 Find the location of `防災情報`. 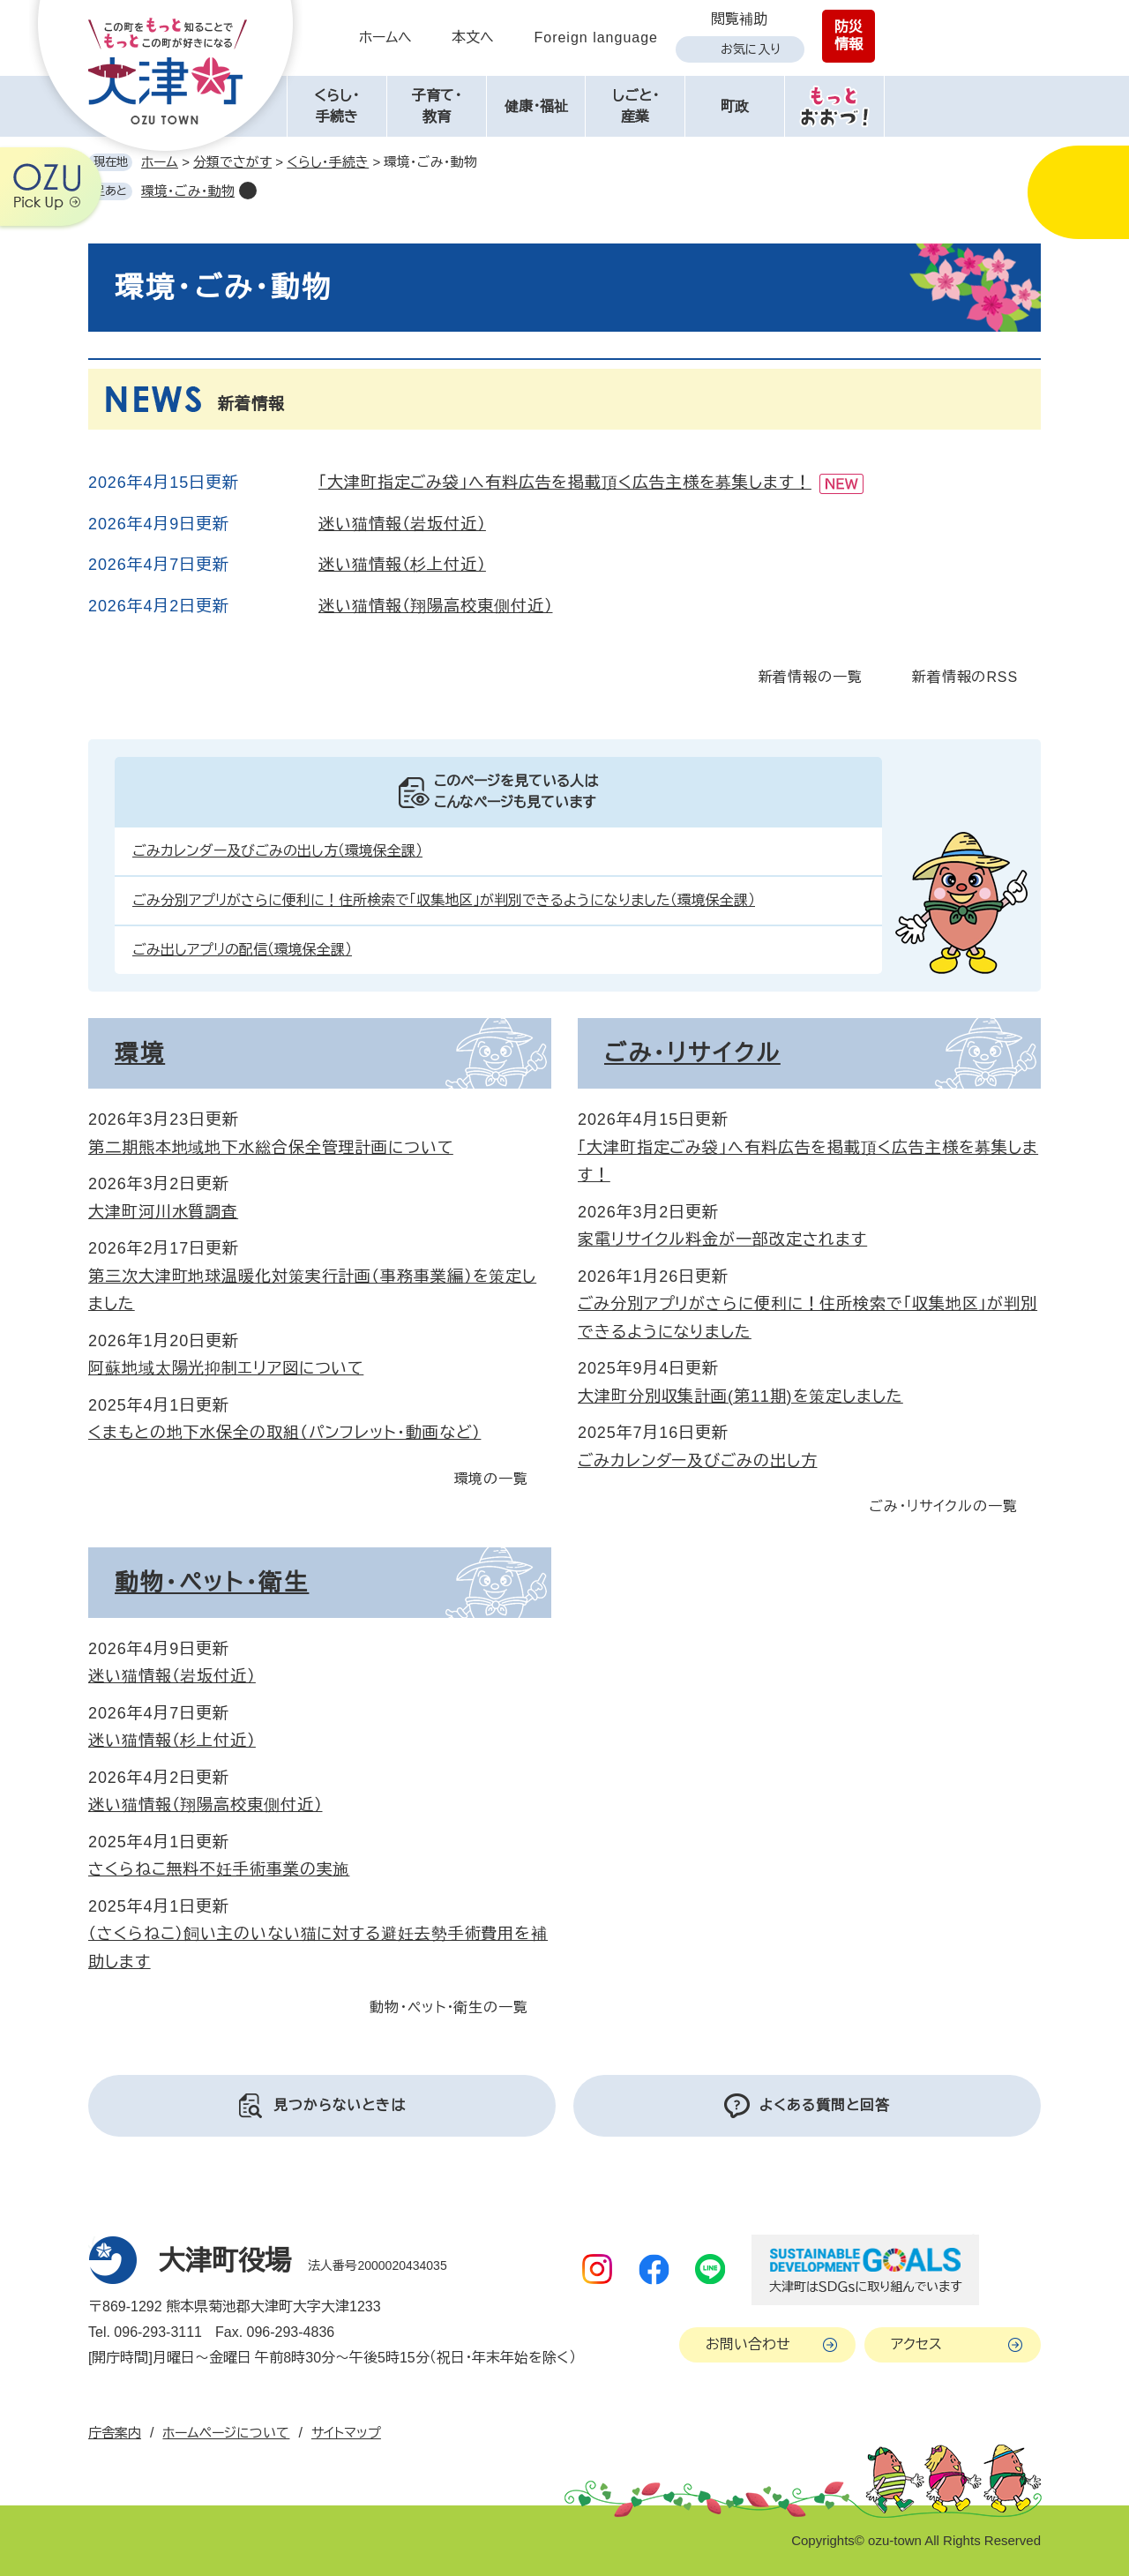

防災情報 is located at coordinates (848, 35).